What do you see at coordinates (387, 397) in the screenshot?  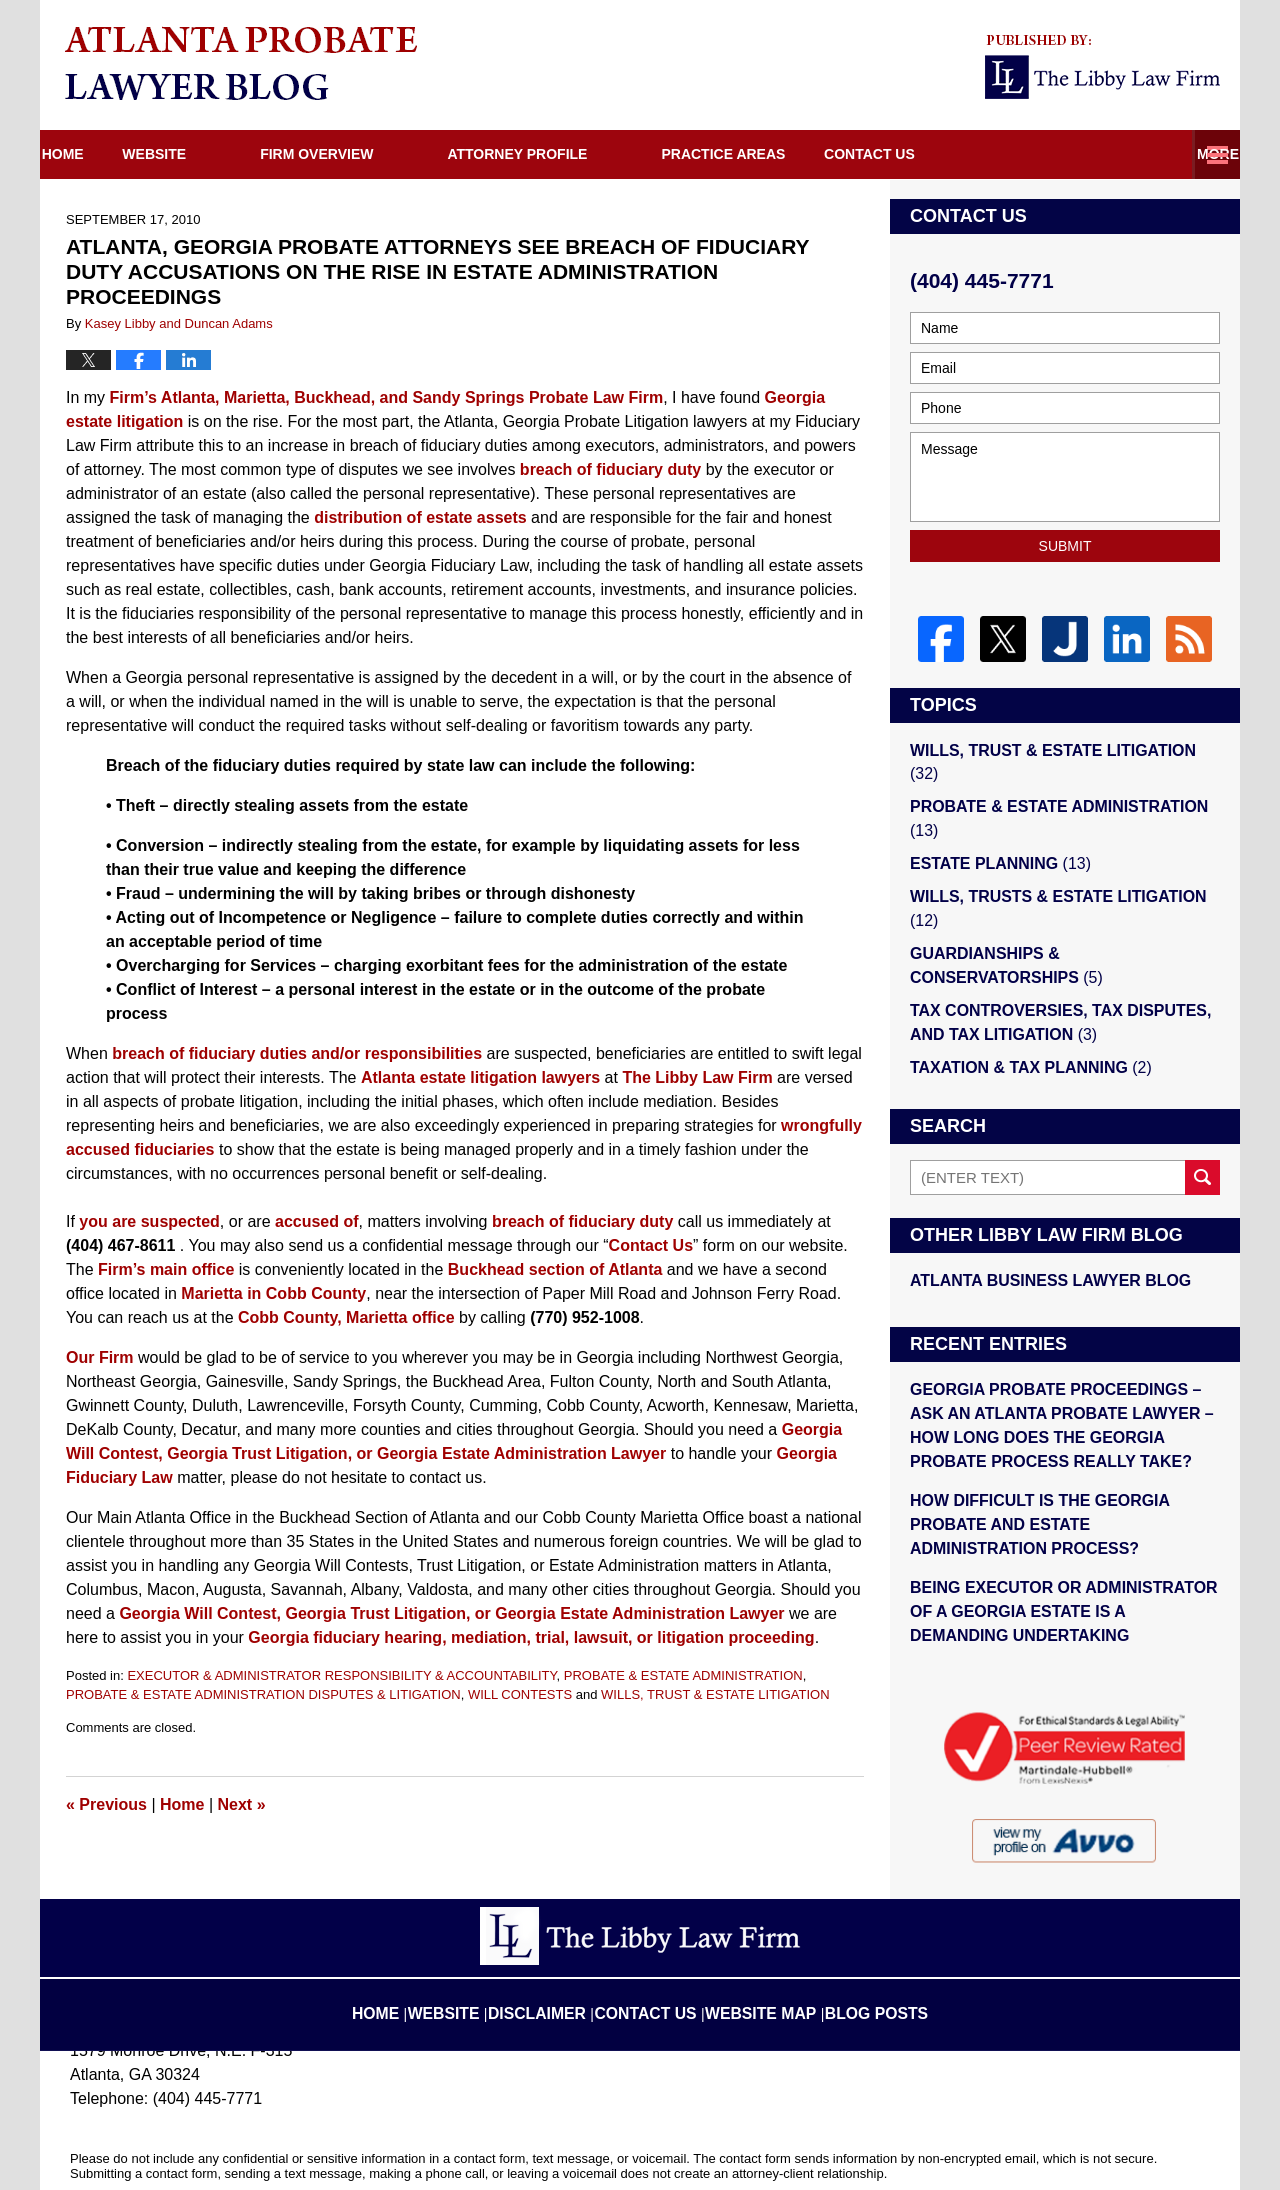 I see `Firm’s Atlanta, Marietta, Buckhead, and Sandy Springs Probate Law Firm` at bounding box center [387, 397].